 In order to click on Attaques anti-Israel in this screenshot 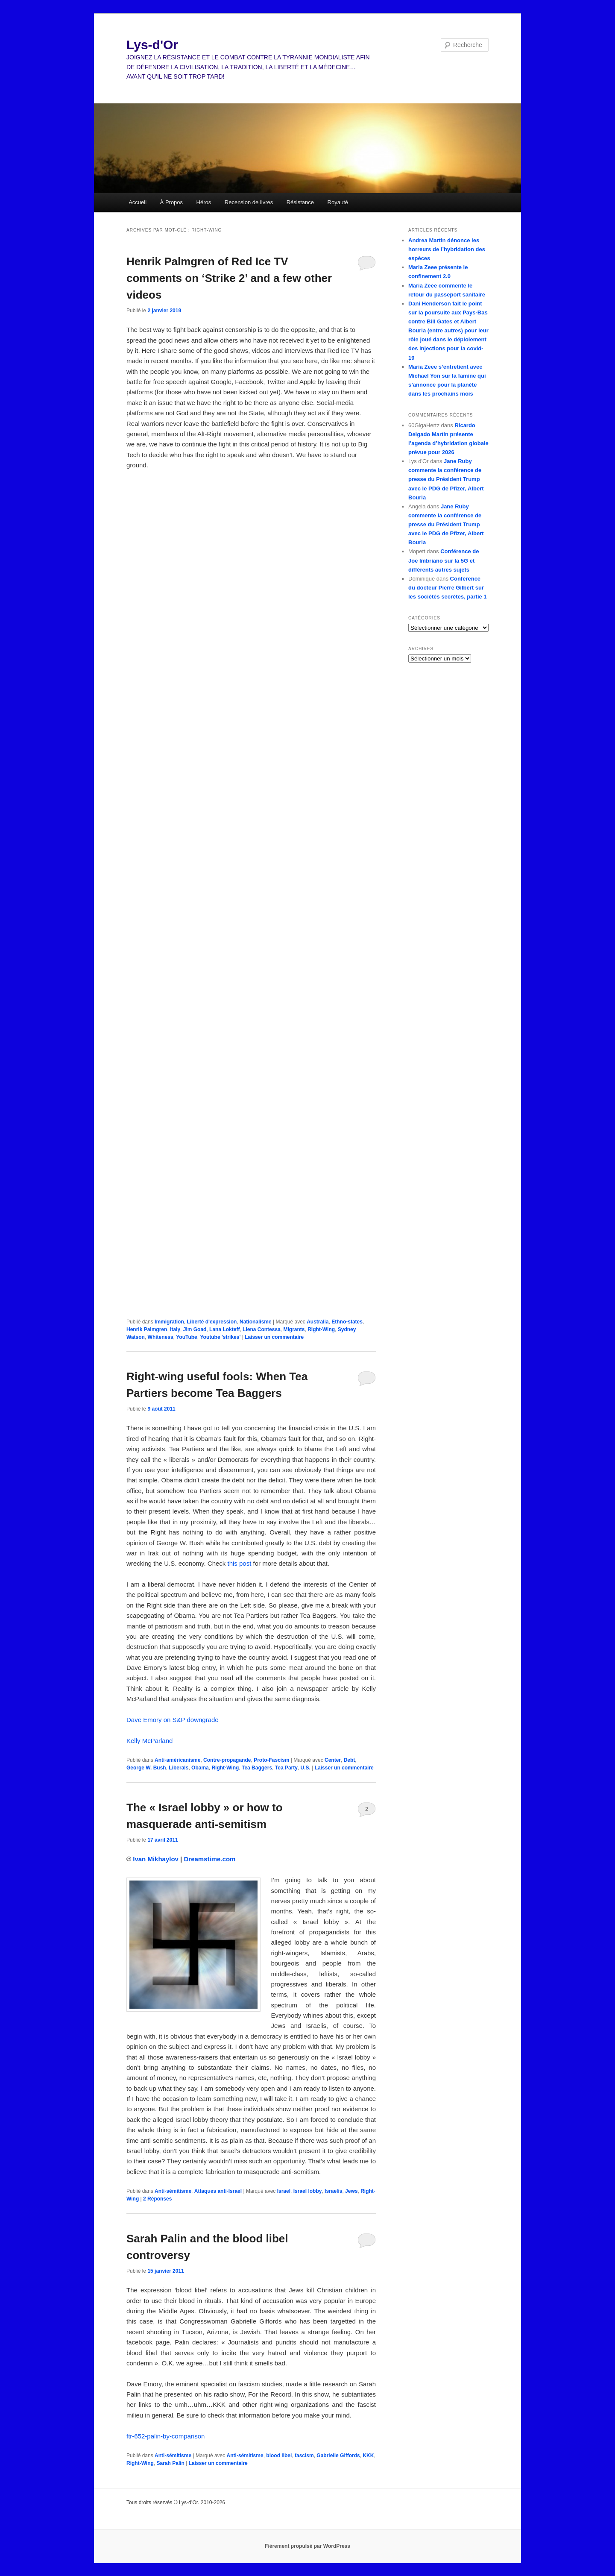, I will do `click(218, 2191)`.